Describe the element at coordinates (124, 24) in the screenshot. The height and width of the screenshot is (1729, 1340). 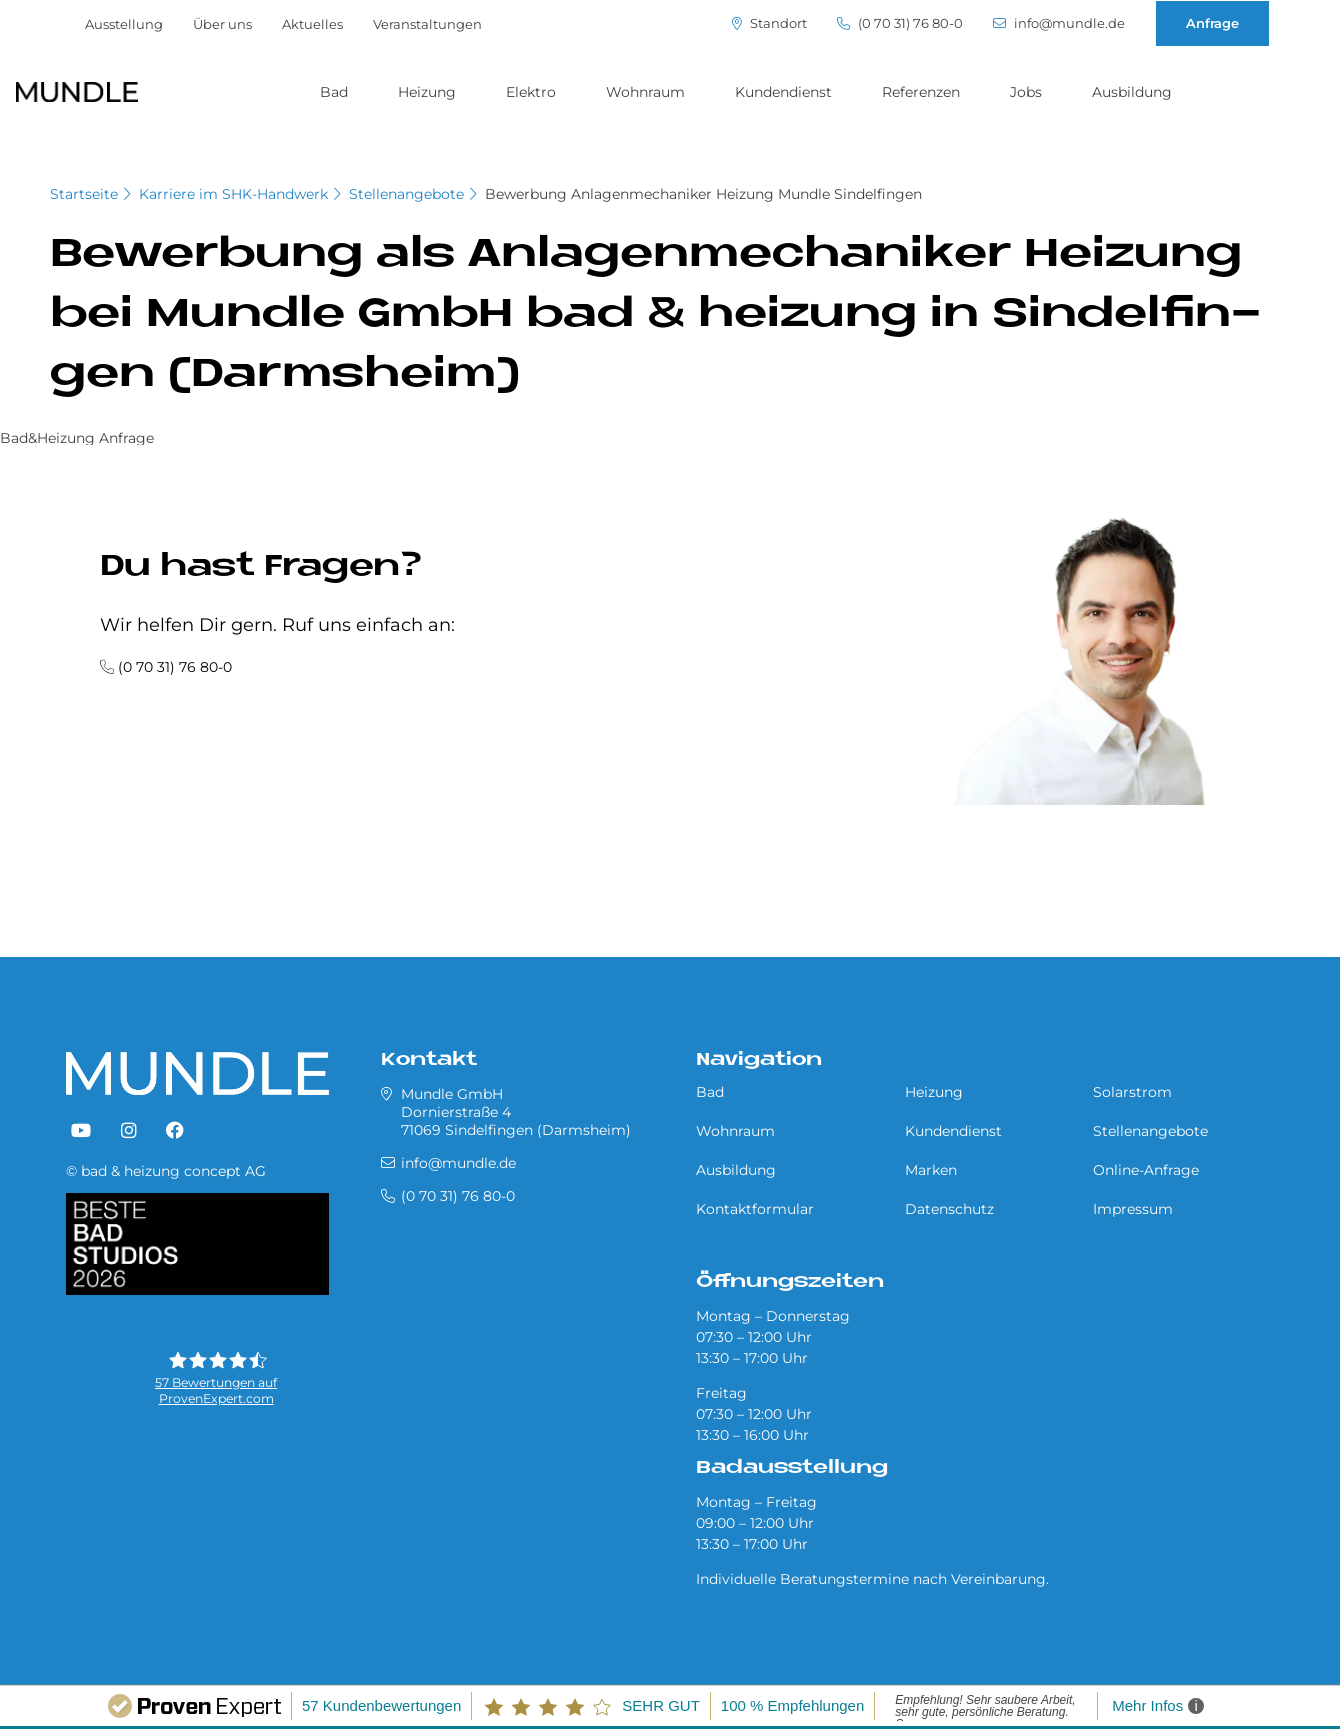
I see `Ausstellung` at that location.